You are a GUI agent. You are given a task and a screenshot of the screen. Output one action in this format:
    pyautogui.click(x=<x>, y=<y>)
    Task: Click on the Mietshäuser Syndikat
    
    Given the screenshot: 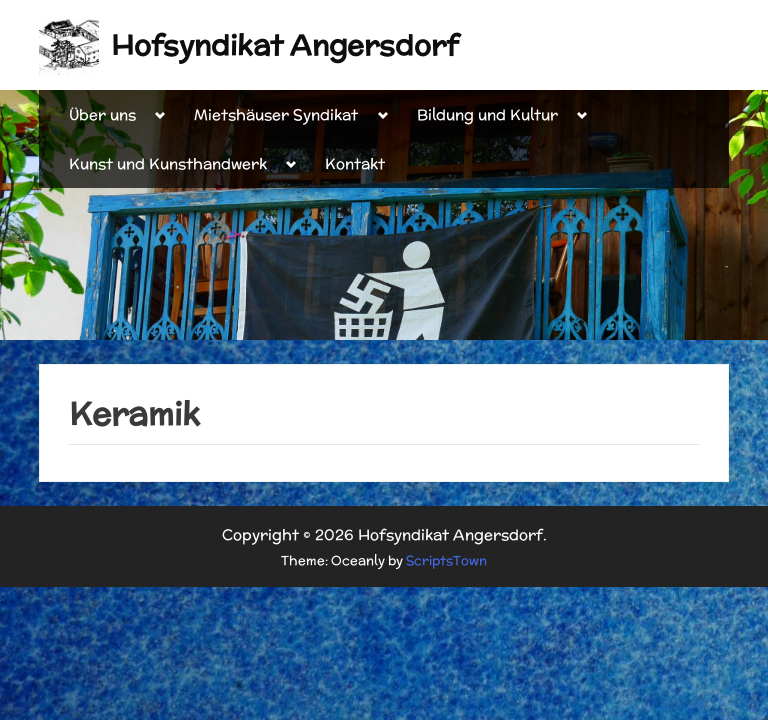 What is the action you would take?
    pyautogui.click(x=276, y=114)
    